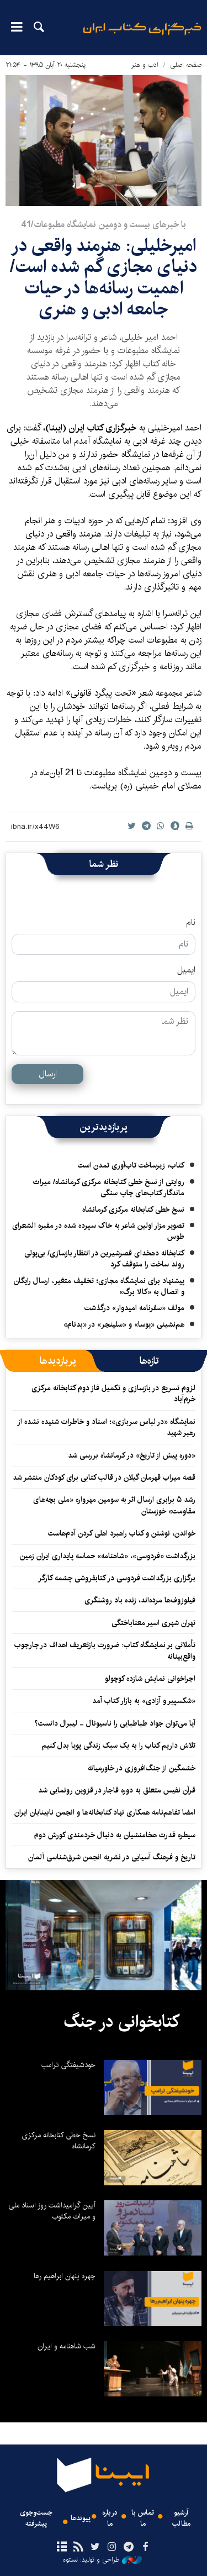  I want to click on ادب و هنر, so click(144, 65).